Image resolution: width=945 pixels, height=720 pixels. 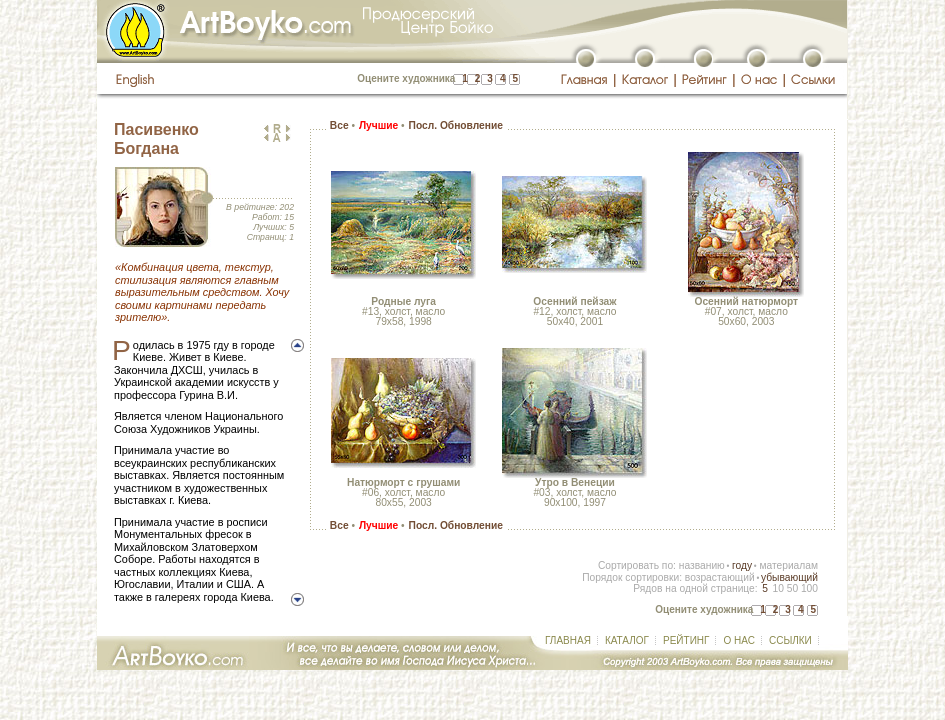 I want to click on Все, so click(x=339, y=125).